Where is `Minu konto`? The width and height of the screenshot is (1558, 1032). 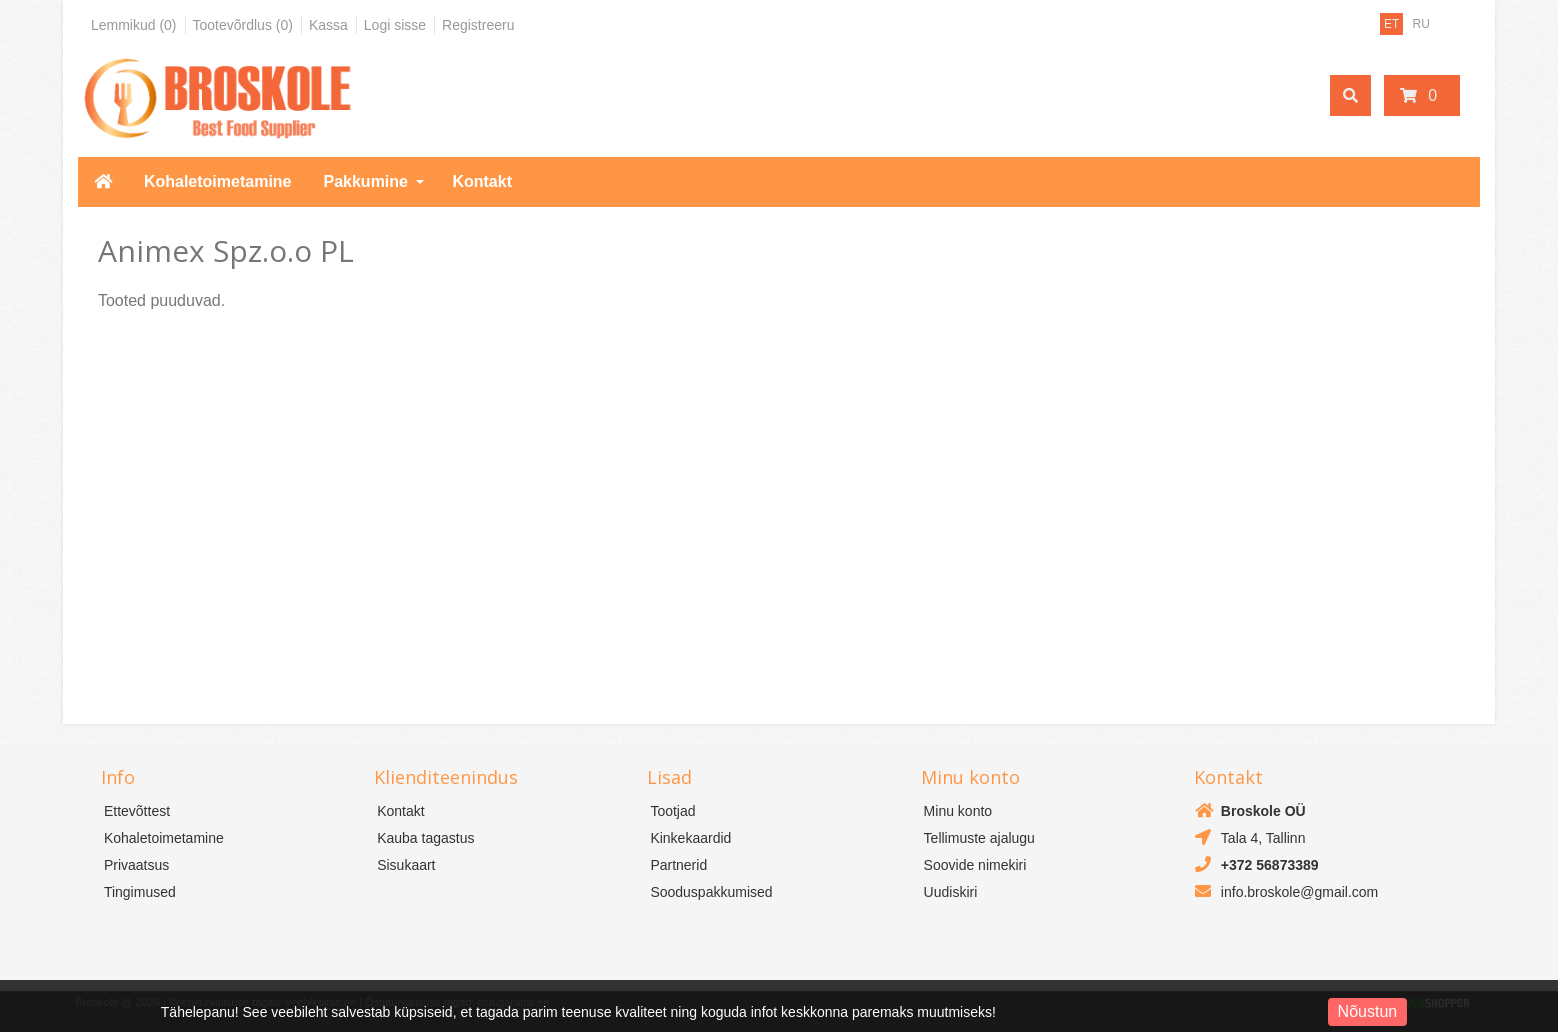 Minu konto is located at coordinates (958, 811).